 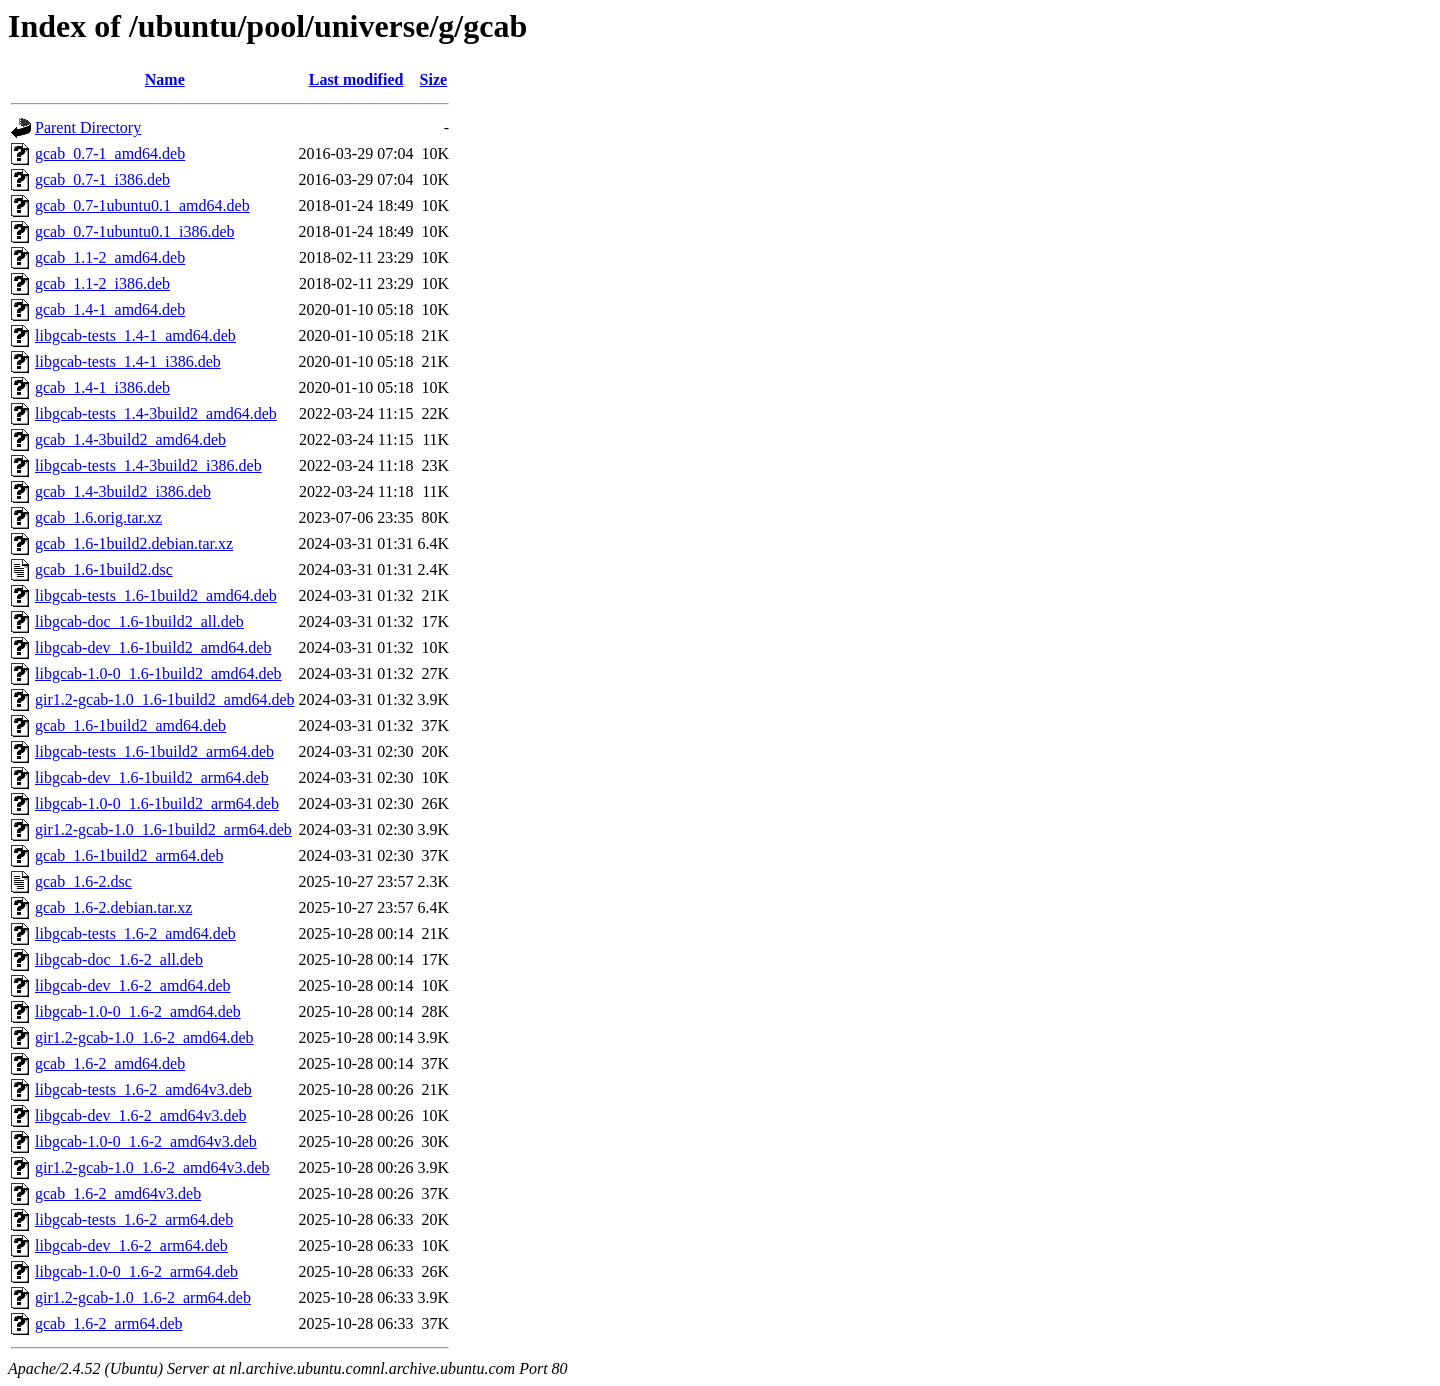 What do you see at coordinates (163, 829) in the screenshot?
I see `gir1.2-gcab-1.0_1.6-1build2_arm64.deb` at bounding box center [163, 829].